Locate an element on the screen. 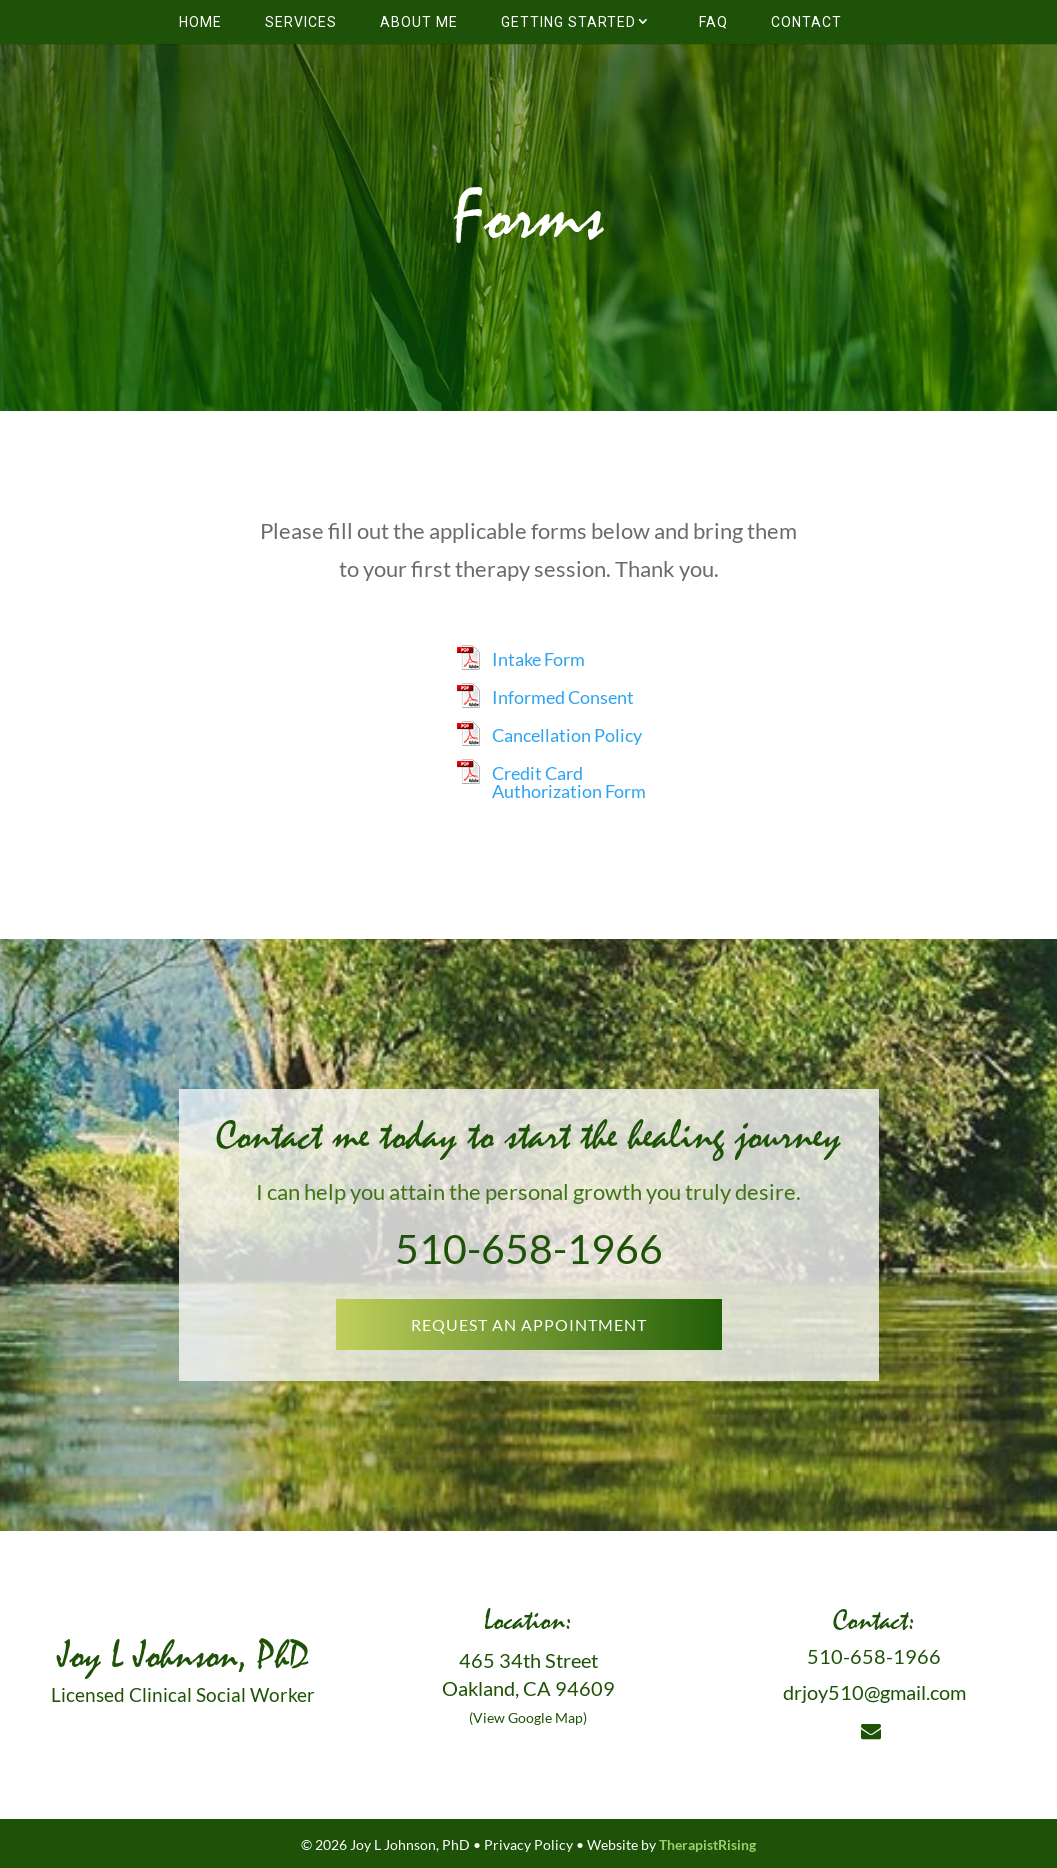 This screenshot has height=1868, width=1057. Credit Card Authorization Form is located at coordinates (569, 782).